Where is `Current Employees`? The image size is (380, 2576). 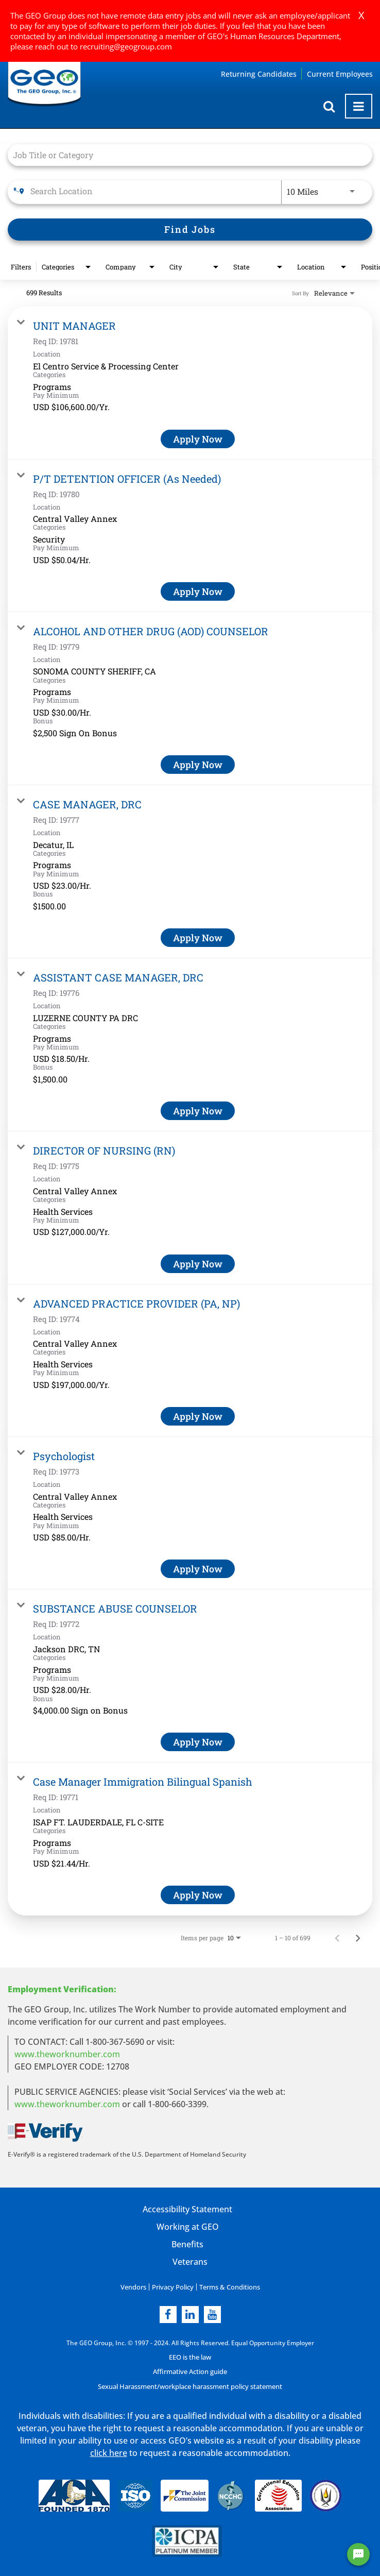 Current Employees is located at coordinates (340, 74).